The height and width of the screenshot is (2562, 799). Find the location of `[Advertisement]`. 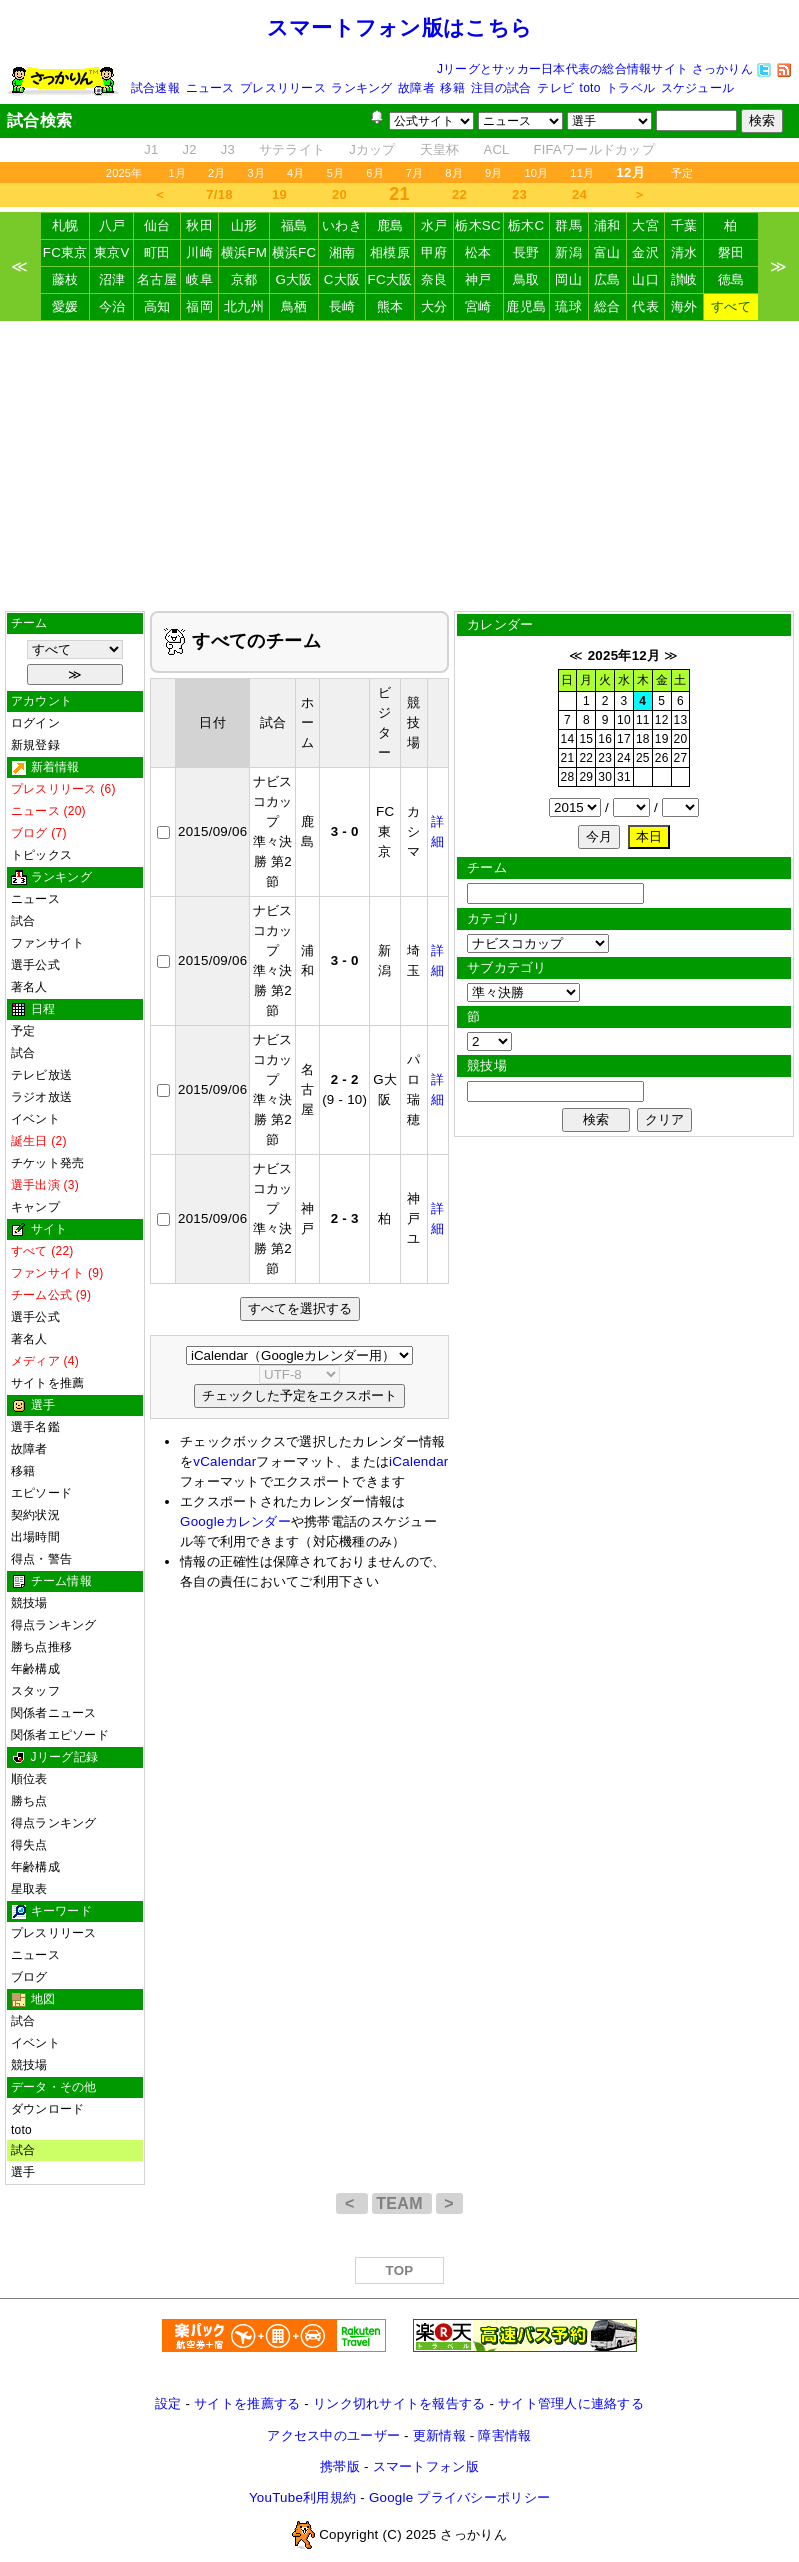

[Advertisement] is located at coordinates (399, 466).